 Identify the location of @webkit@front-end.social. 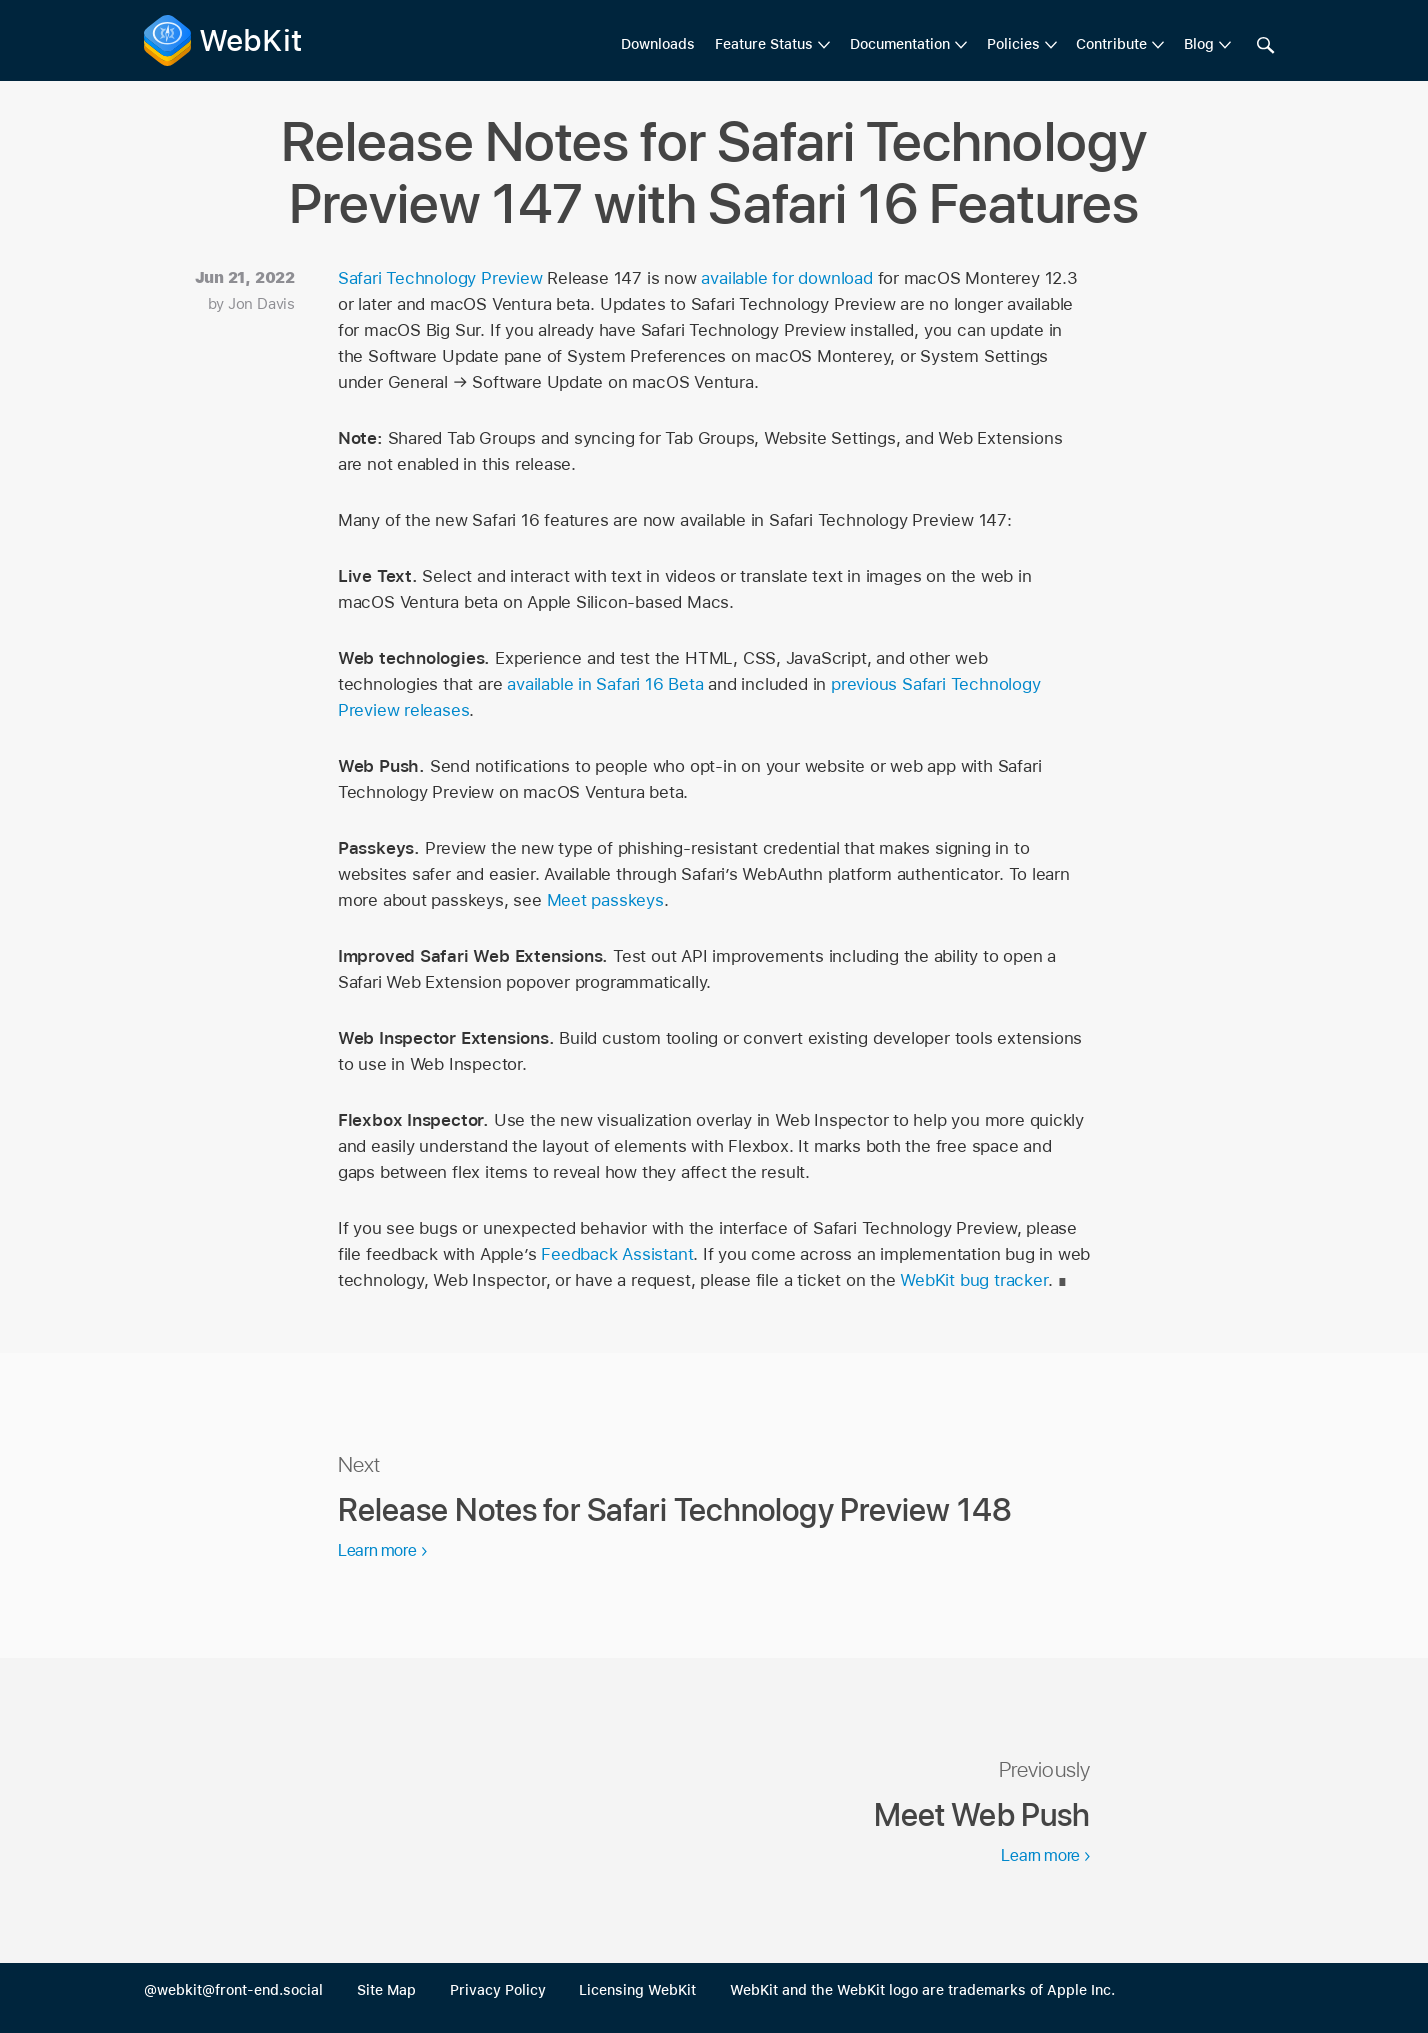
(233, 1990).